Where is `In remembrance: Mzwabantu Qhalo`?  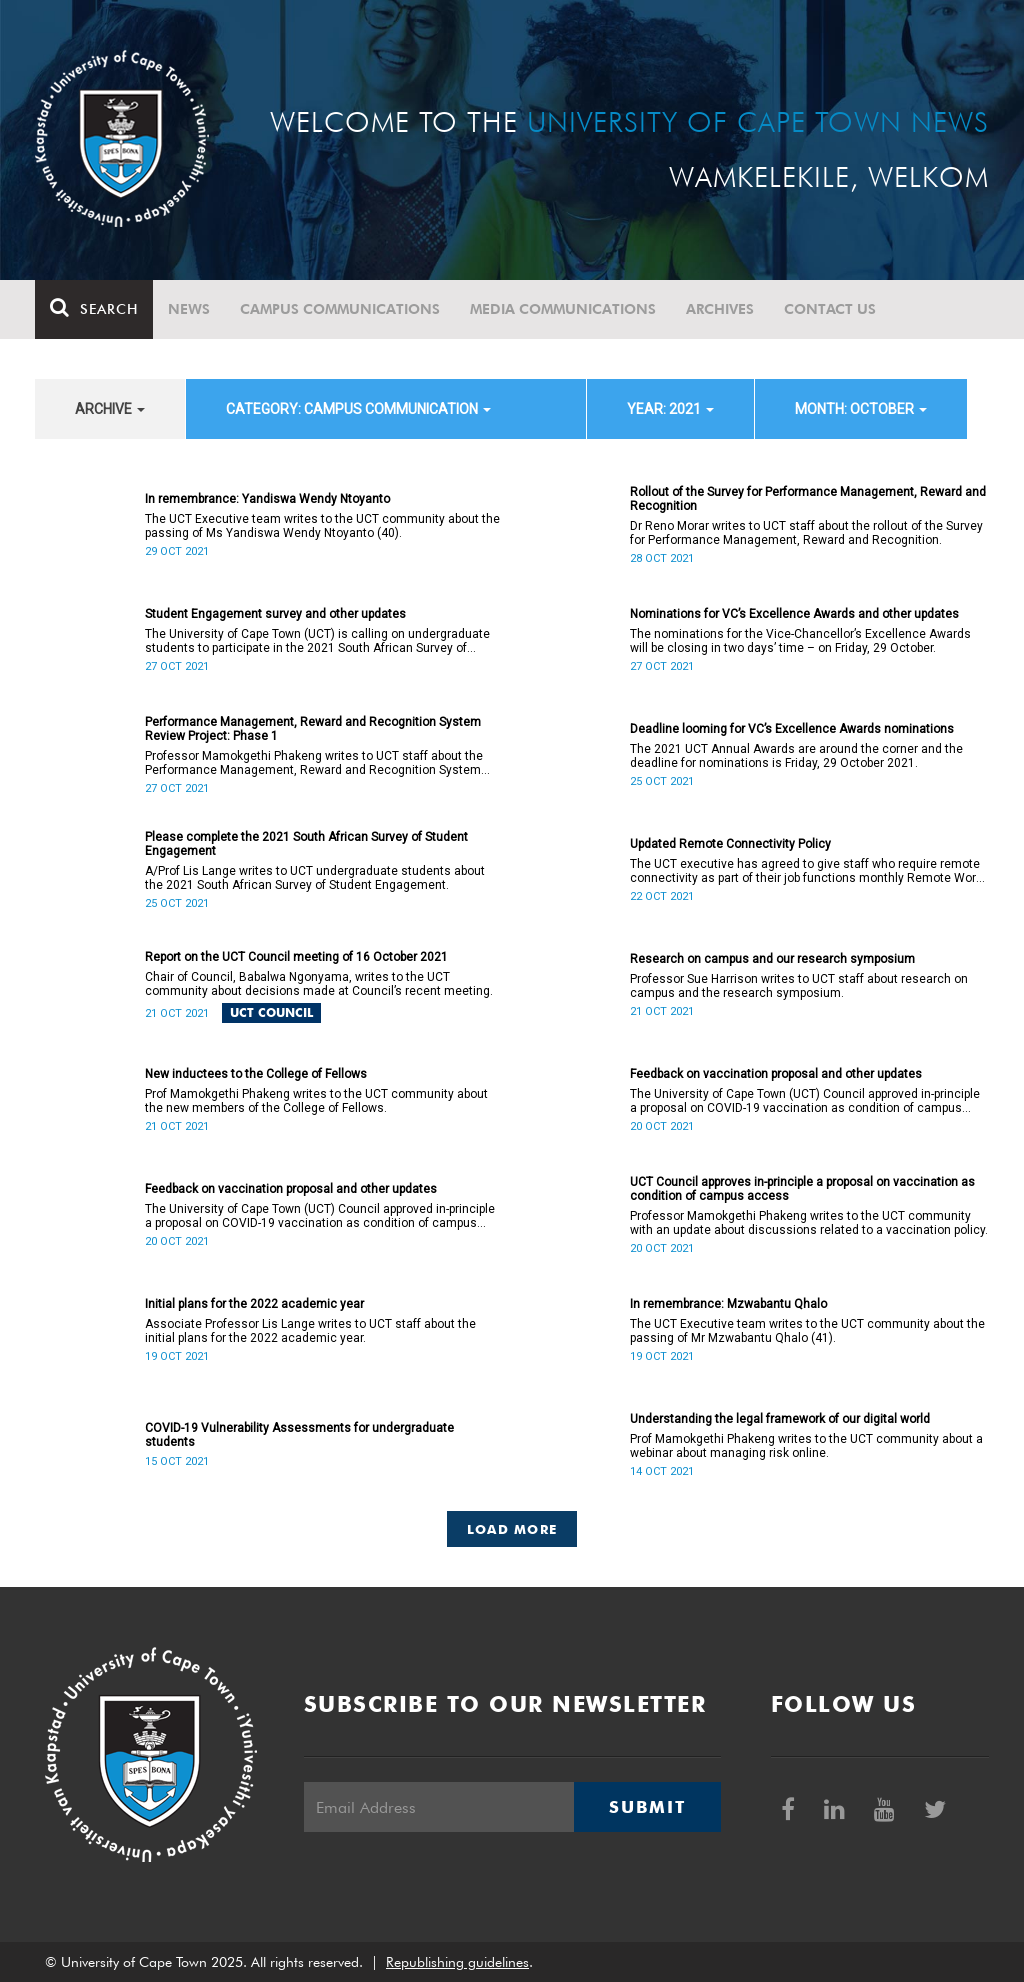 In remembrance: Mzwabantu Qhalo is located at coordinates (728, 1304).